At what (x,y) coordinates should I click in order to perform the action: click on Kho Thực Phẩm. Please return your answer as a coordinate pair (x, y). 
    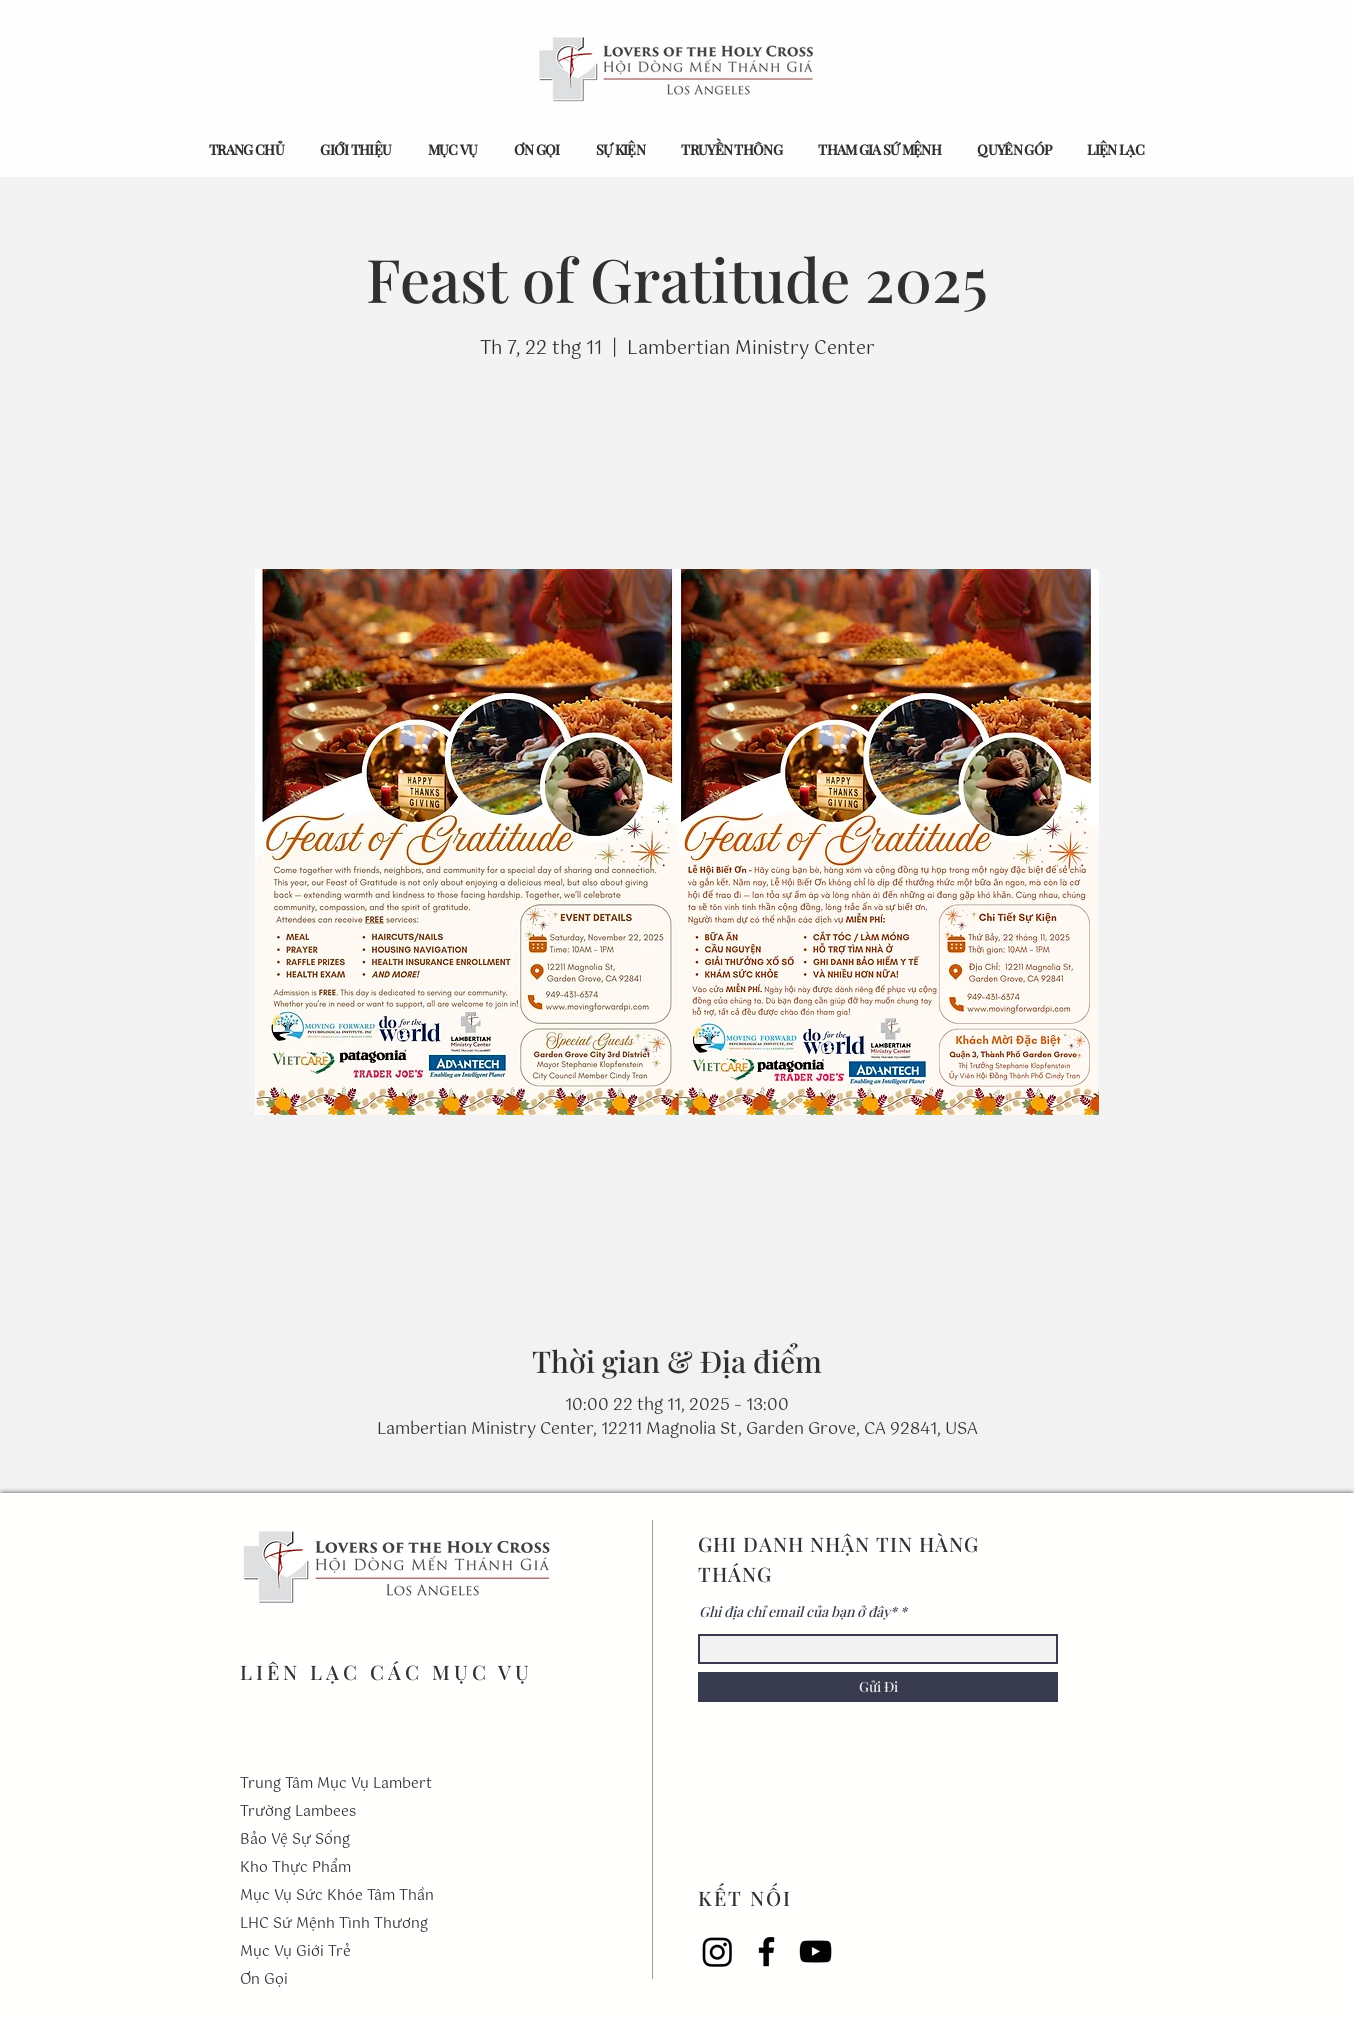
    Looking at the image, I should click on (295, 1868).